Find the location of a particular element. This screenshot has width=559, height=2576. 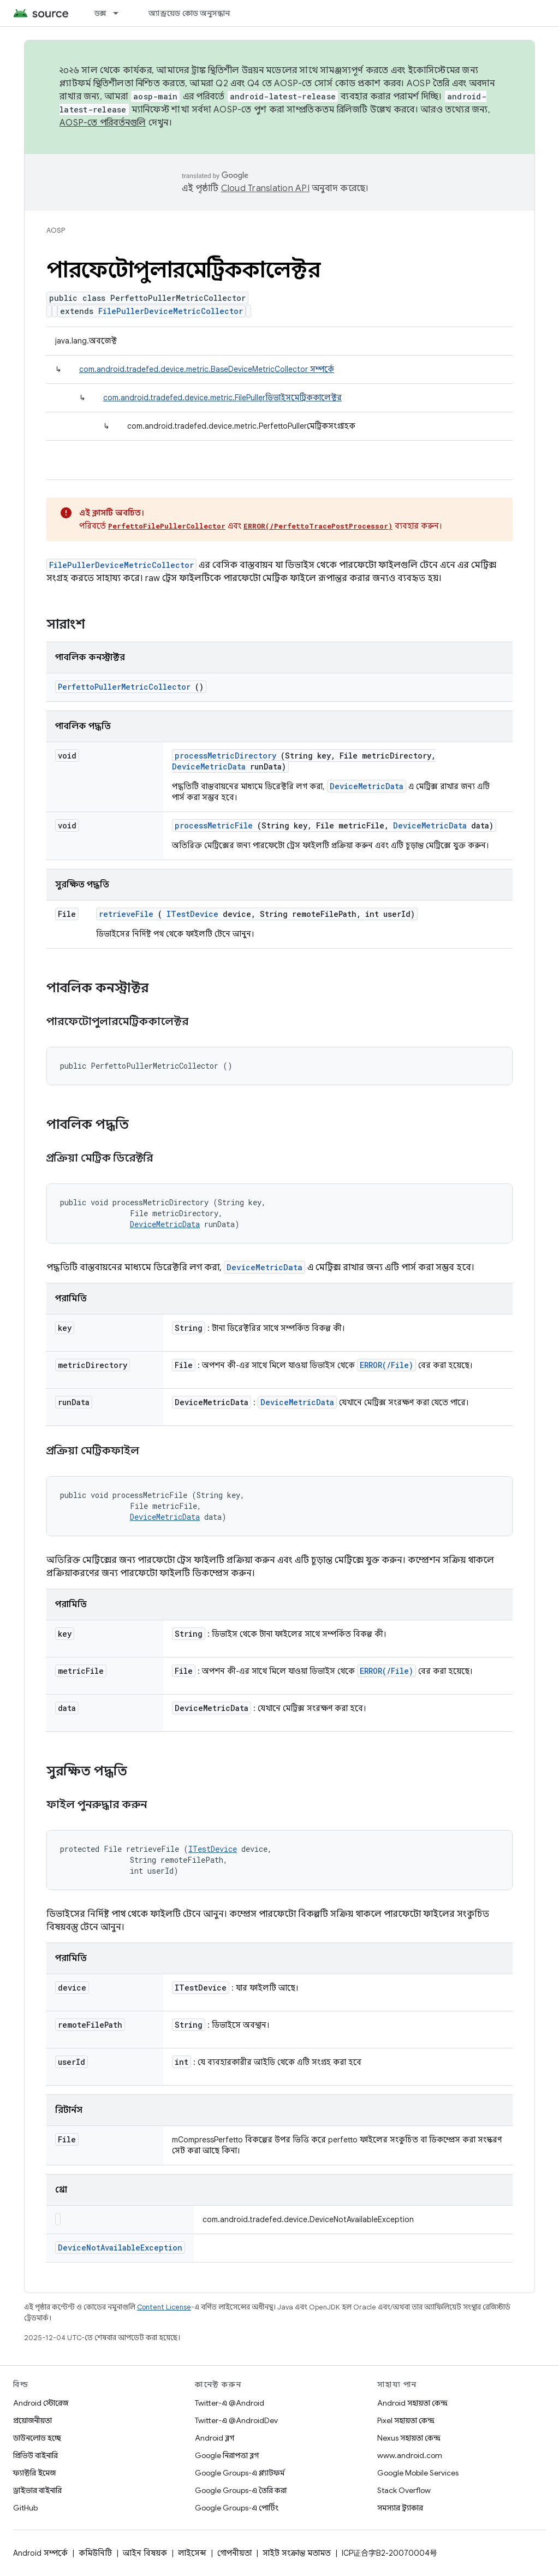

কমিউনিটি is located at coordinates (95, 2553).